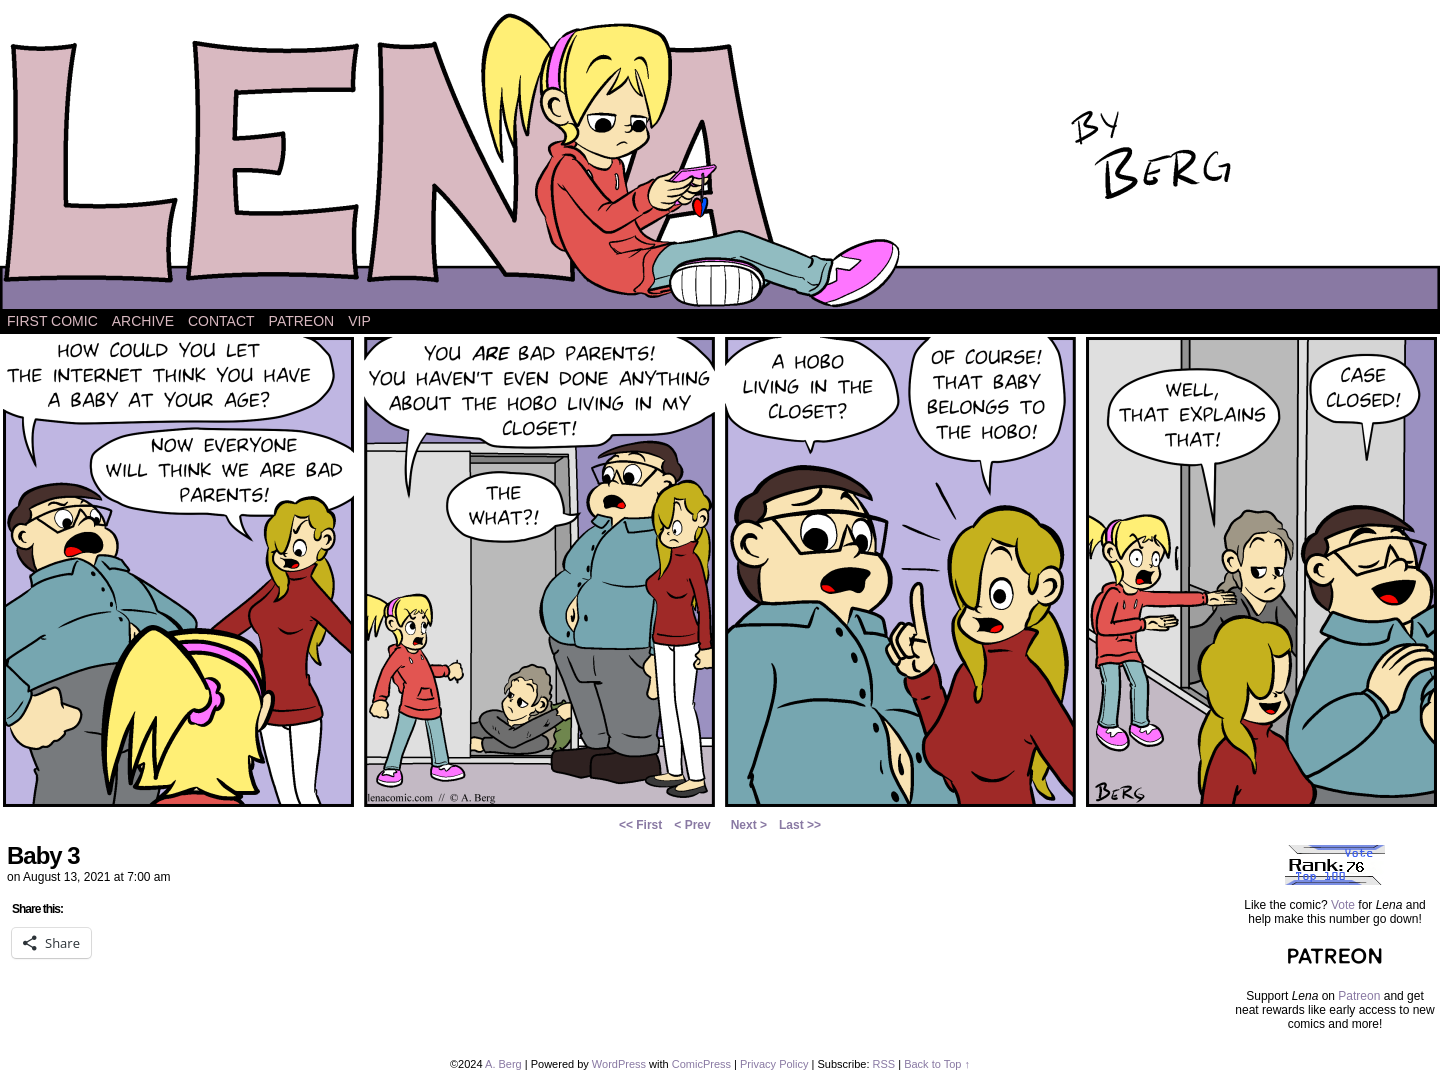  Describe the element at coordinates (937, 1064) in the screenshot. I see `Back to Top ↑` at that location.